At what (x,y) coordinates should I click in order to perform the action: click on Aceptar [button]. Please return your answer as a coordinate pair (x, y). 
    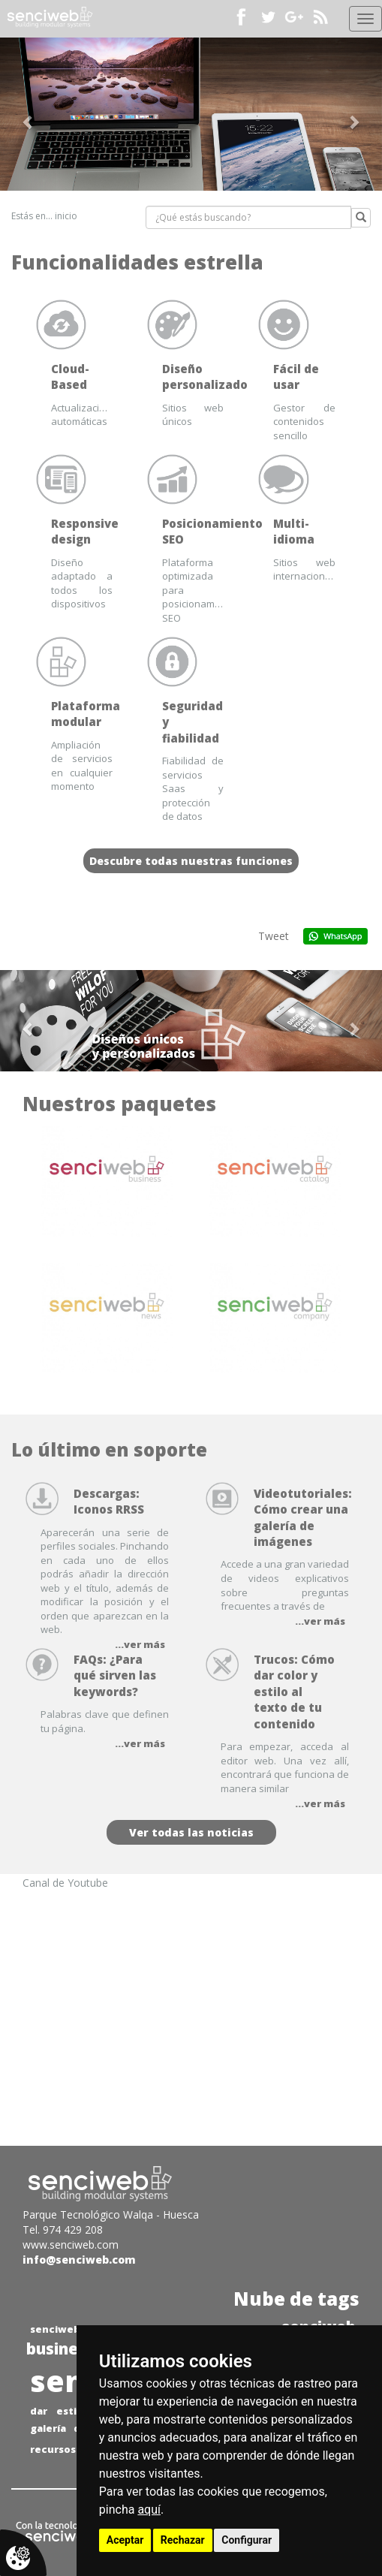
    Looking at the image, I should click on (125, 2540).